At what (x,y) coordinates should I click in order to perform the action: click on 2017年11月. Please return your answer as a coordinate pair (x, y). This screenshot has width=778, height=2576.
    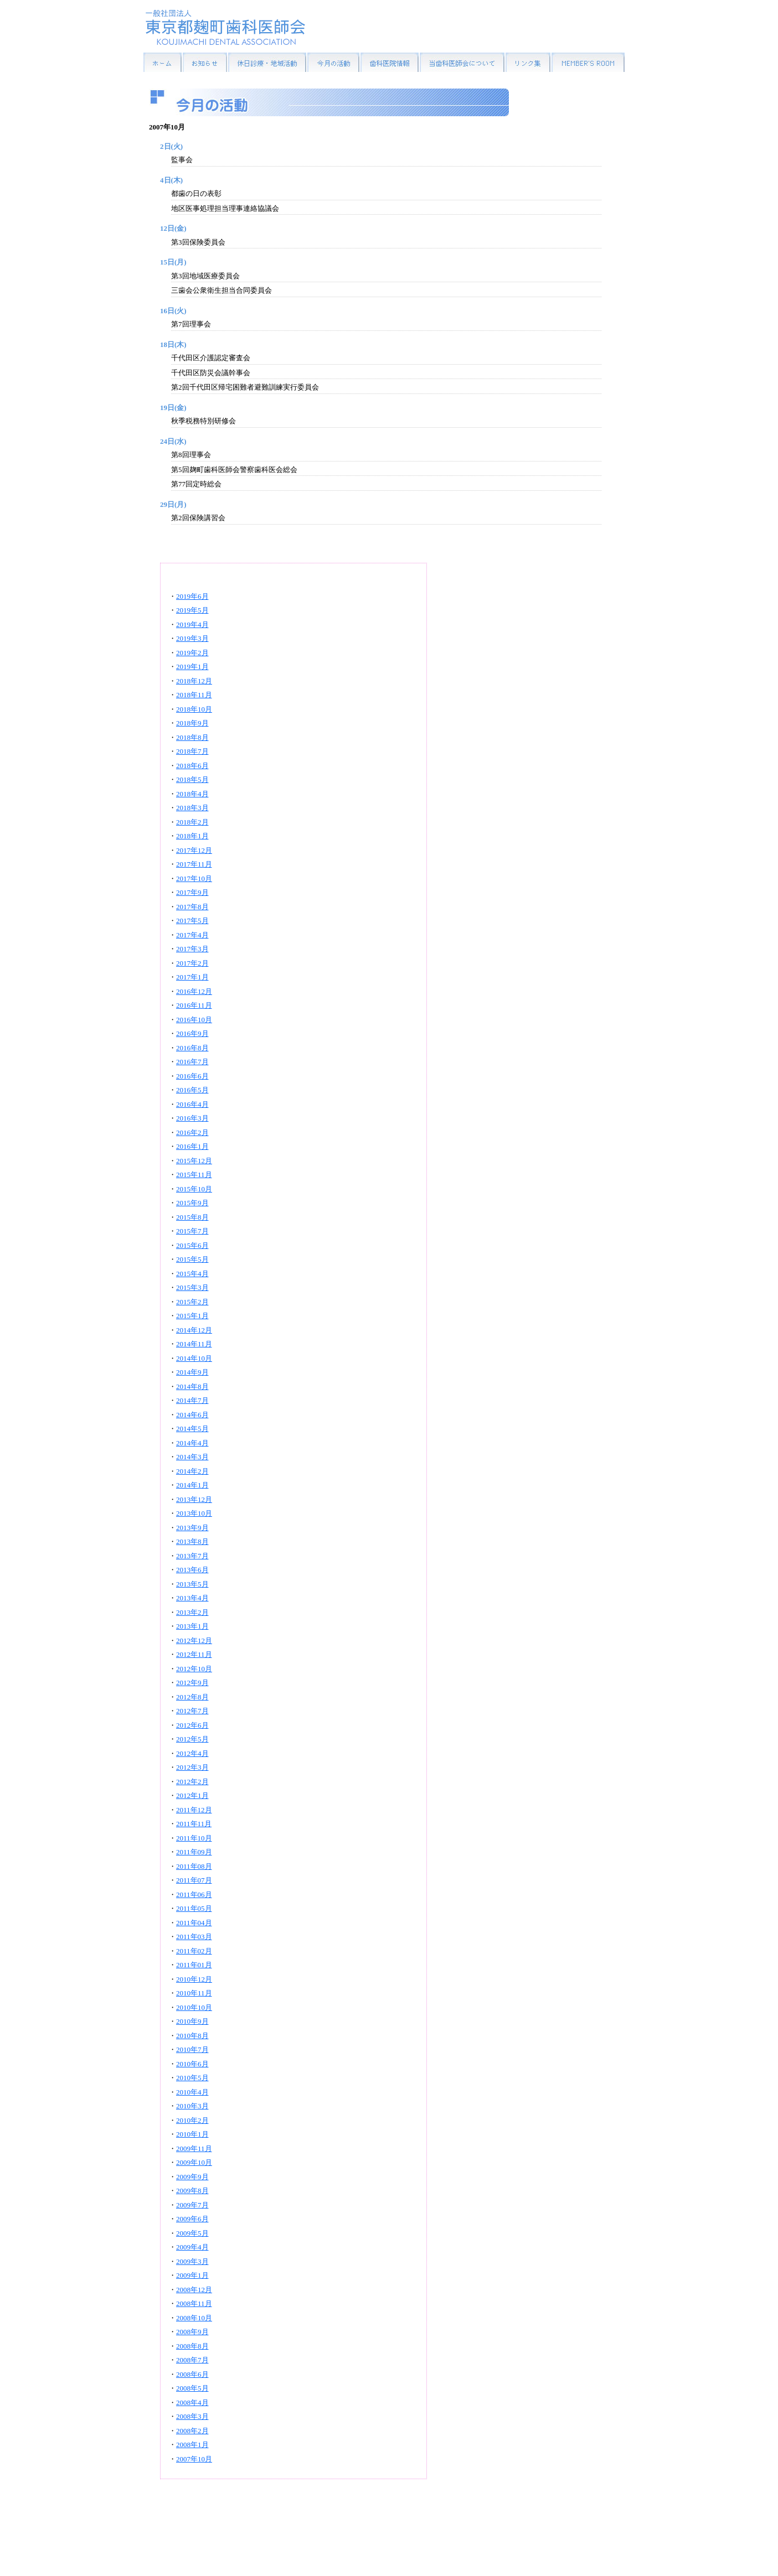
    Looking at the image, I should click on (194, 864).